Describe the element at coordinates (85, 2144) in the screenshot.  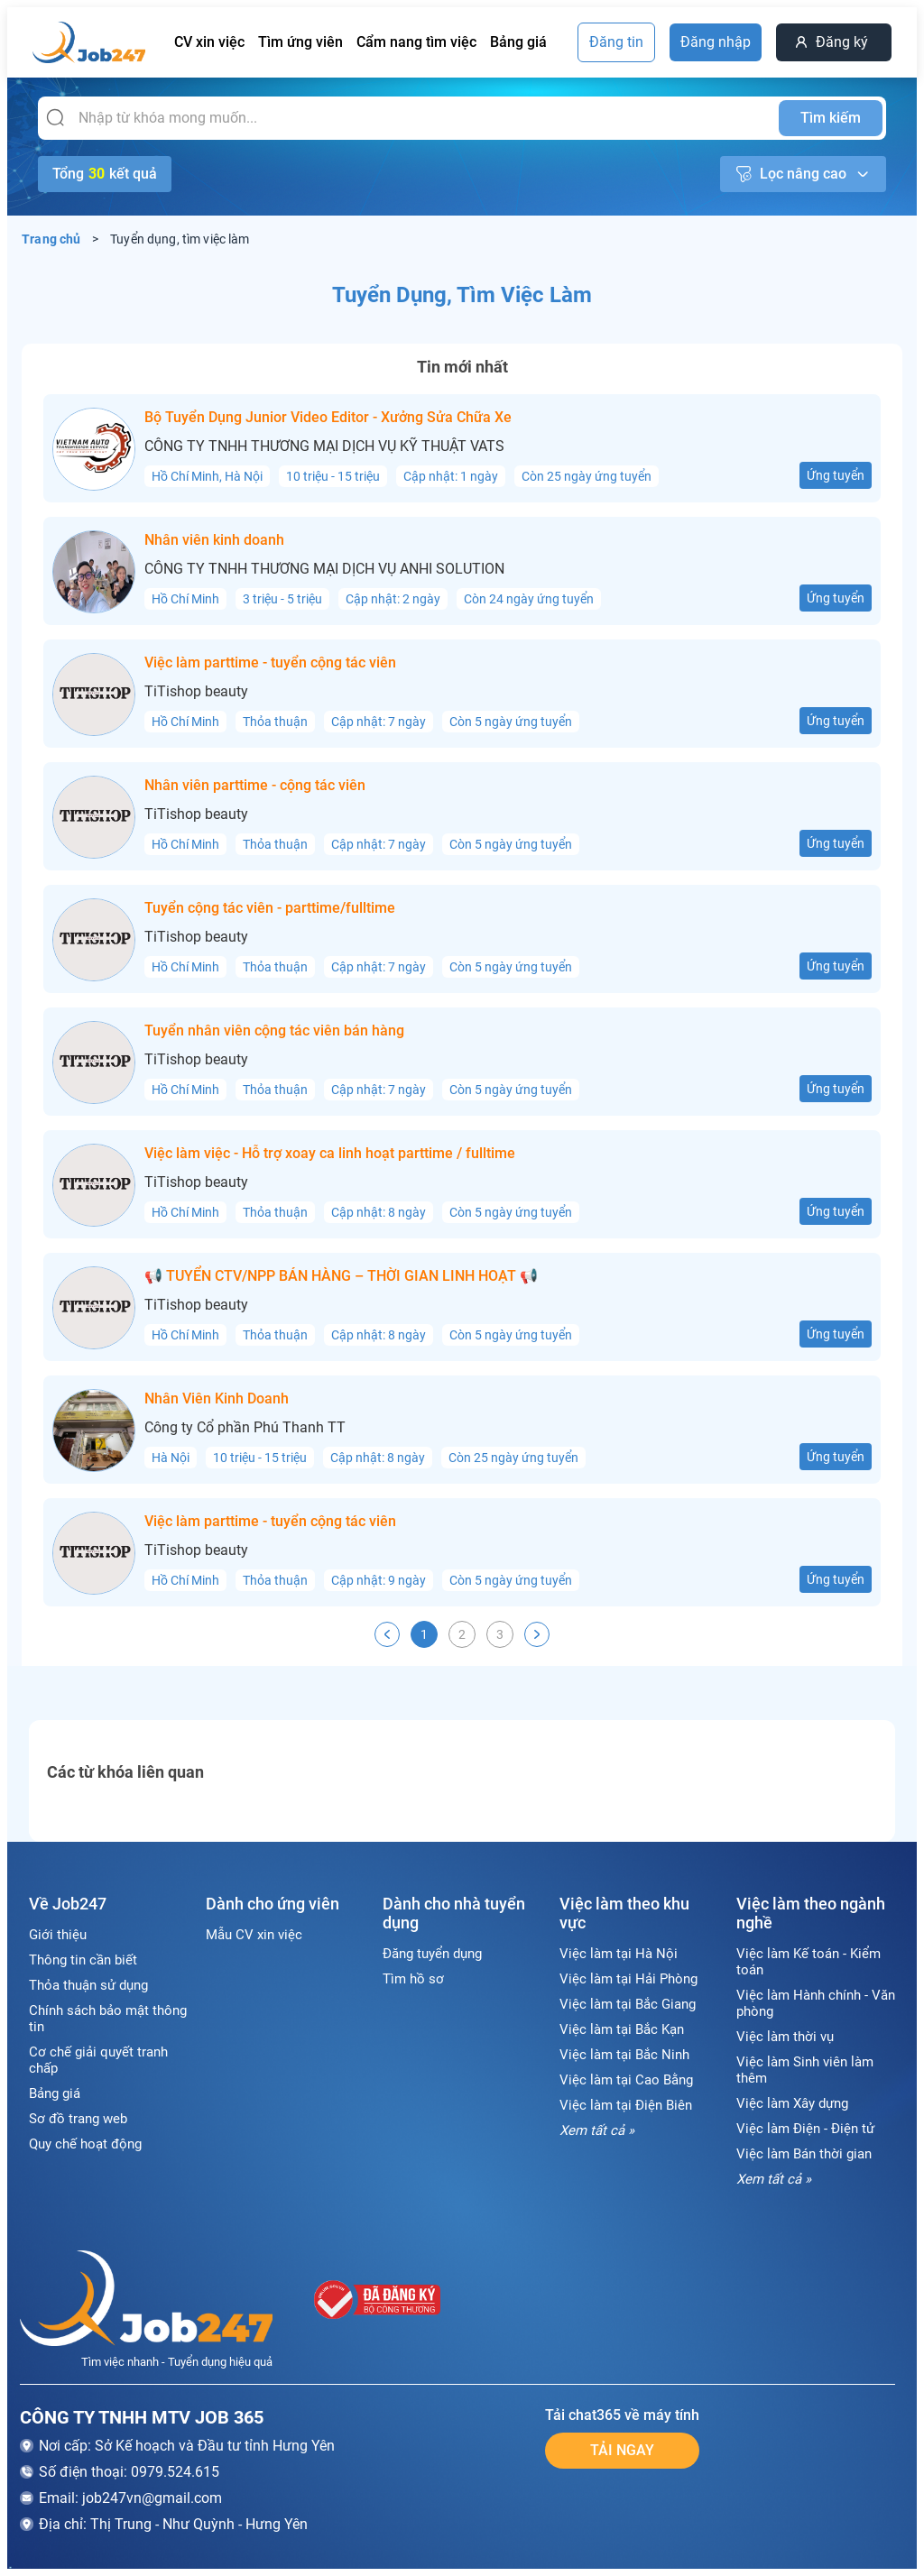
I see `Quy chế hoạt động` at that location.